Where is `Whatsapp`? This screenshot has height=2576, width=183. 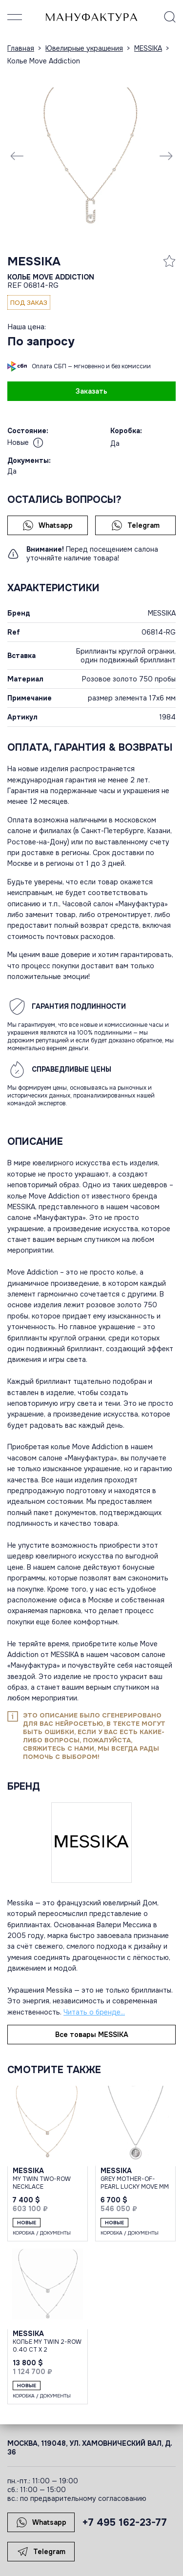 Whatsapp is located at coordinates (47, 525).